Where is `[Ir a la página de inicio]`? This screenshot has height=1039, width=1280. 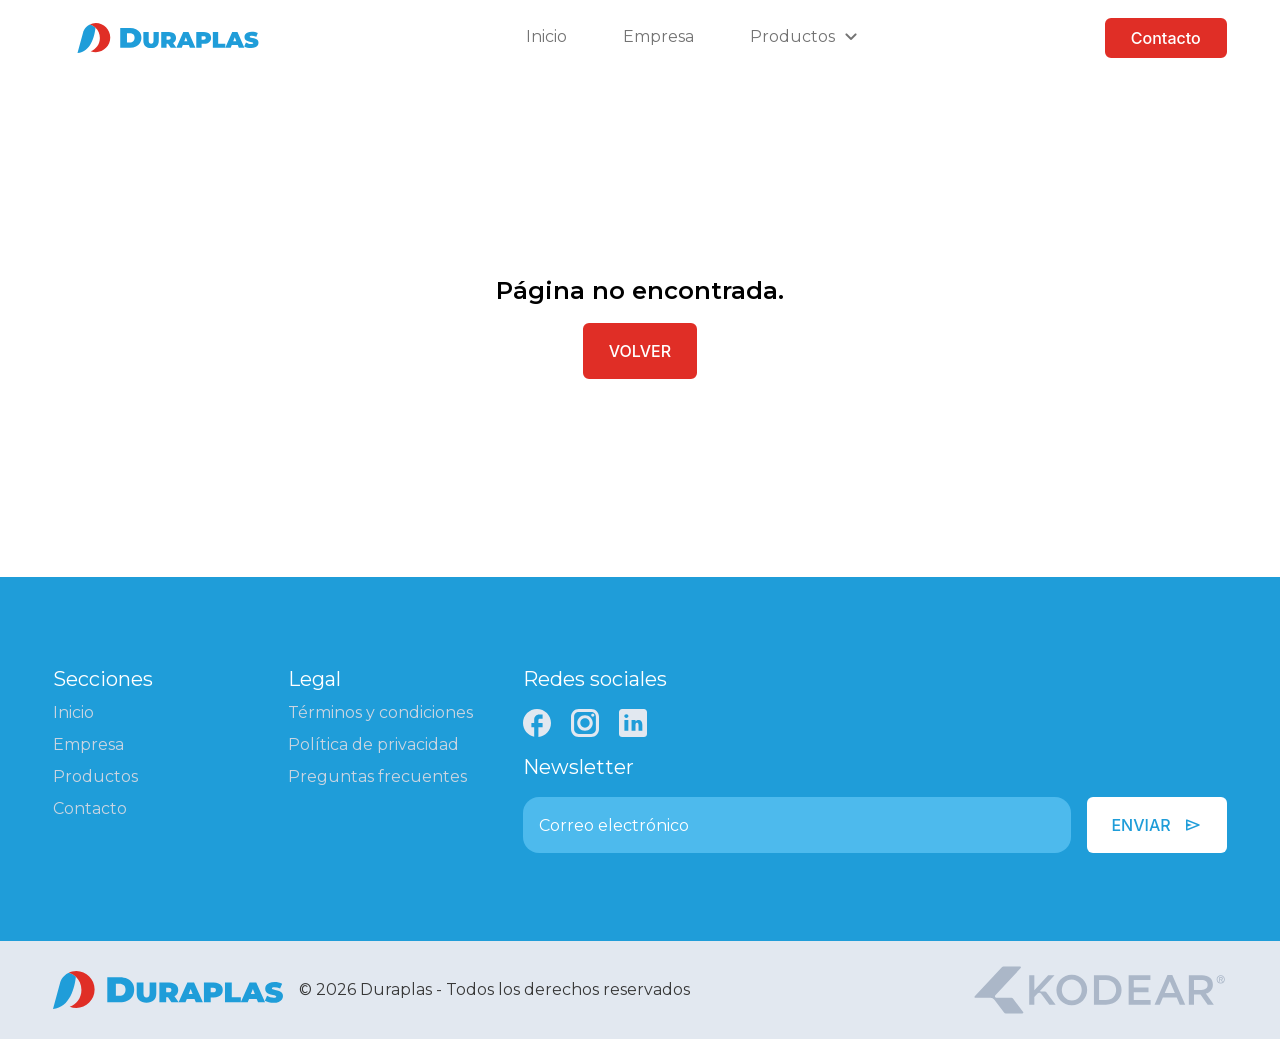
[Ir a la página de inicio] is located at coordinates (168, 38).